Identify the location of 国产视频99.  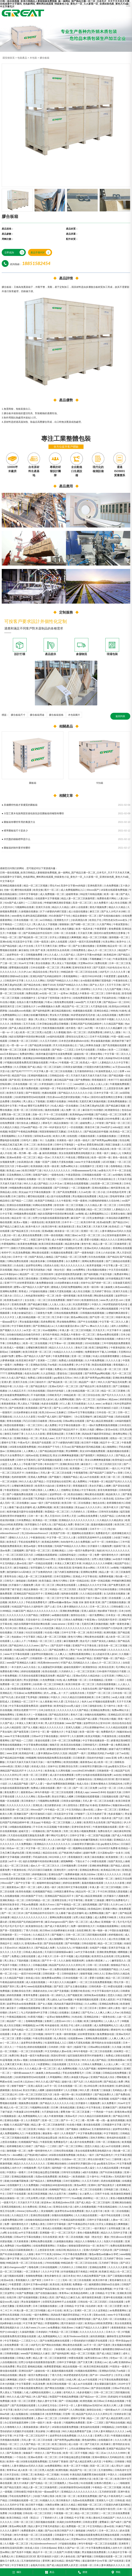
(65, 1416).